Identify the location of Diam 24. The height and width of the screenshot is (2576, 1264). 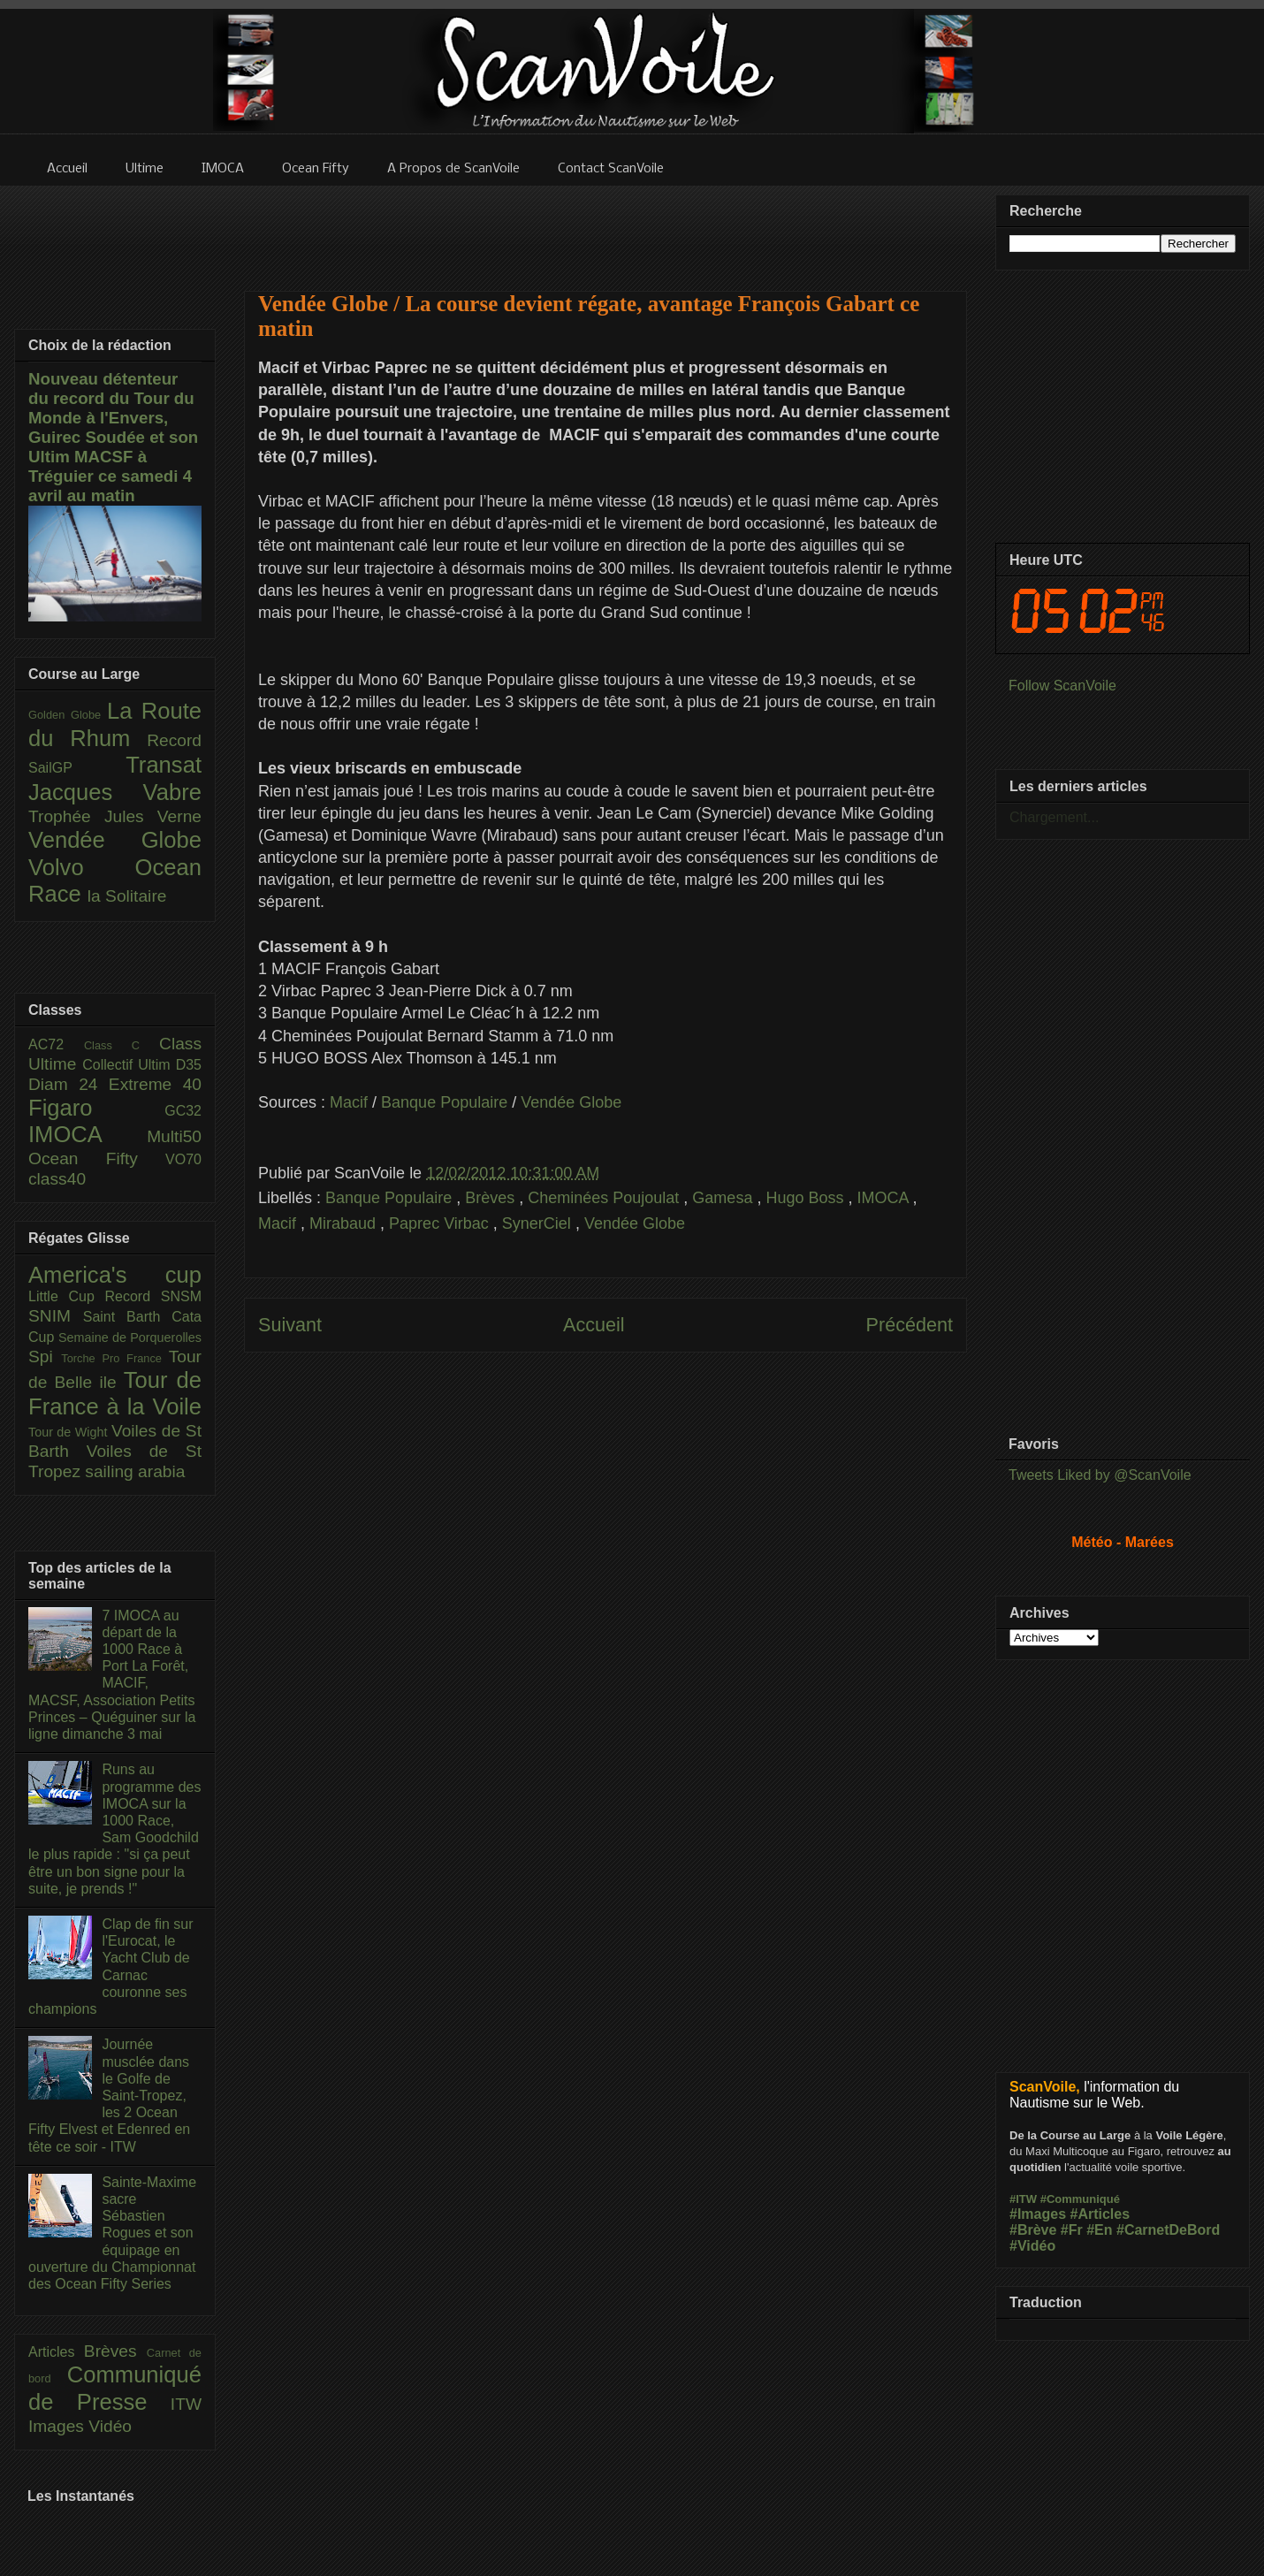
(68, 1084).